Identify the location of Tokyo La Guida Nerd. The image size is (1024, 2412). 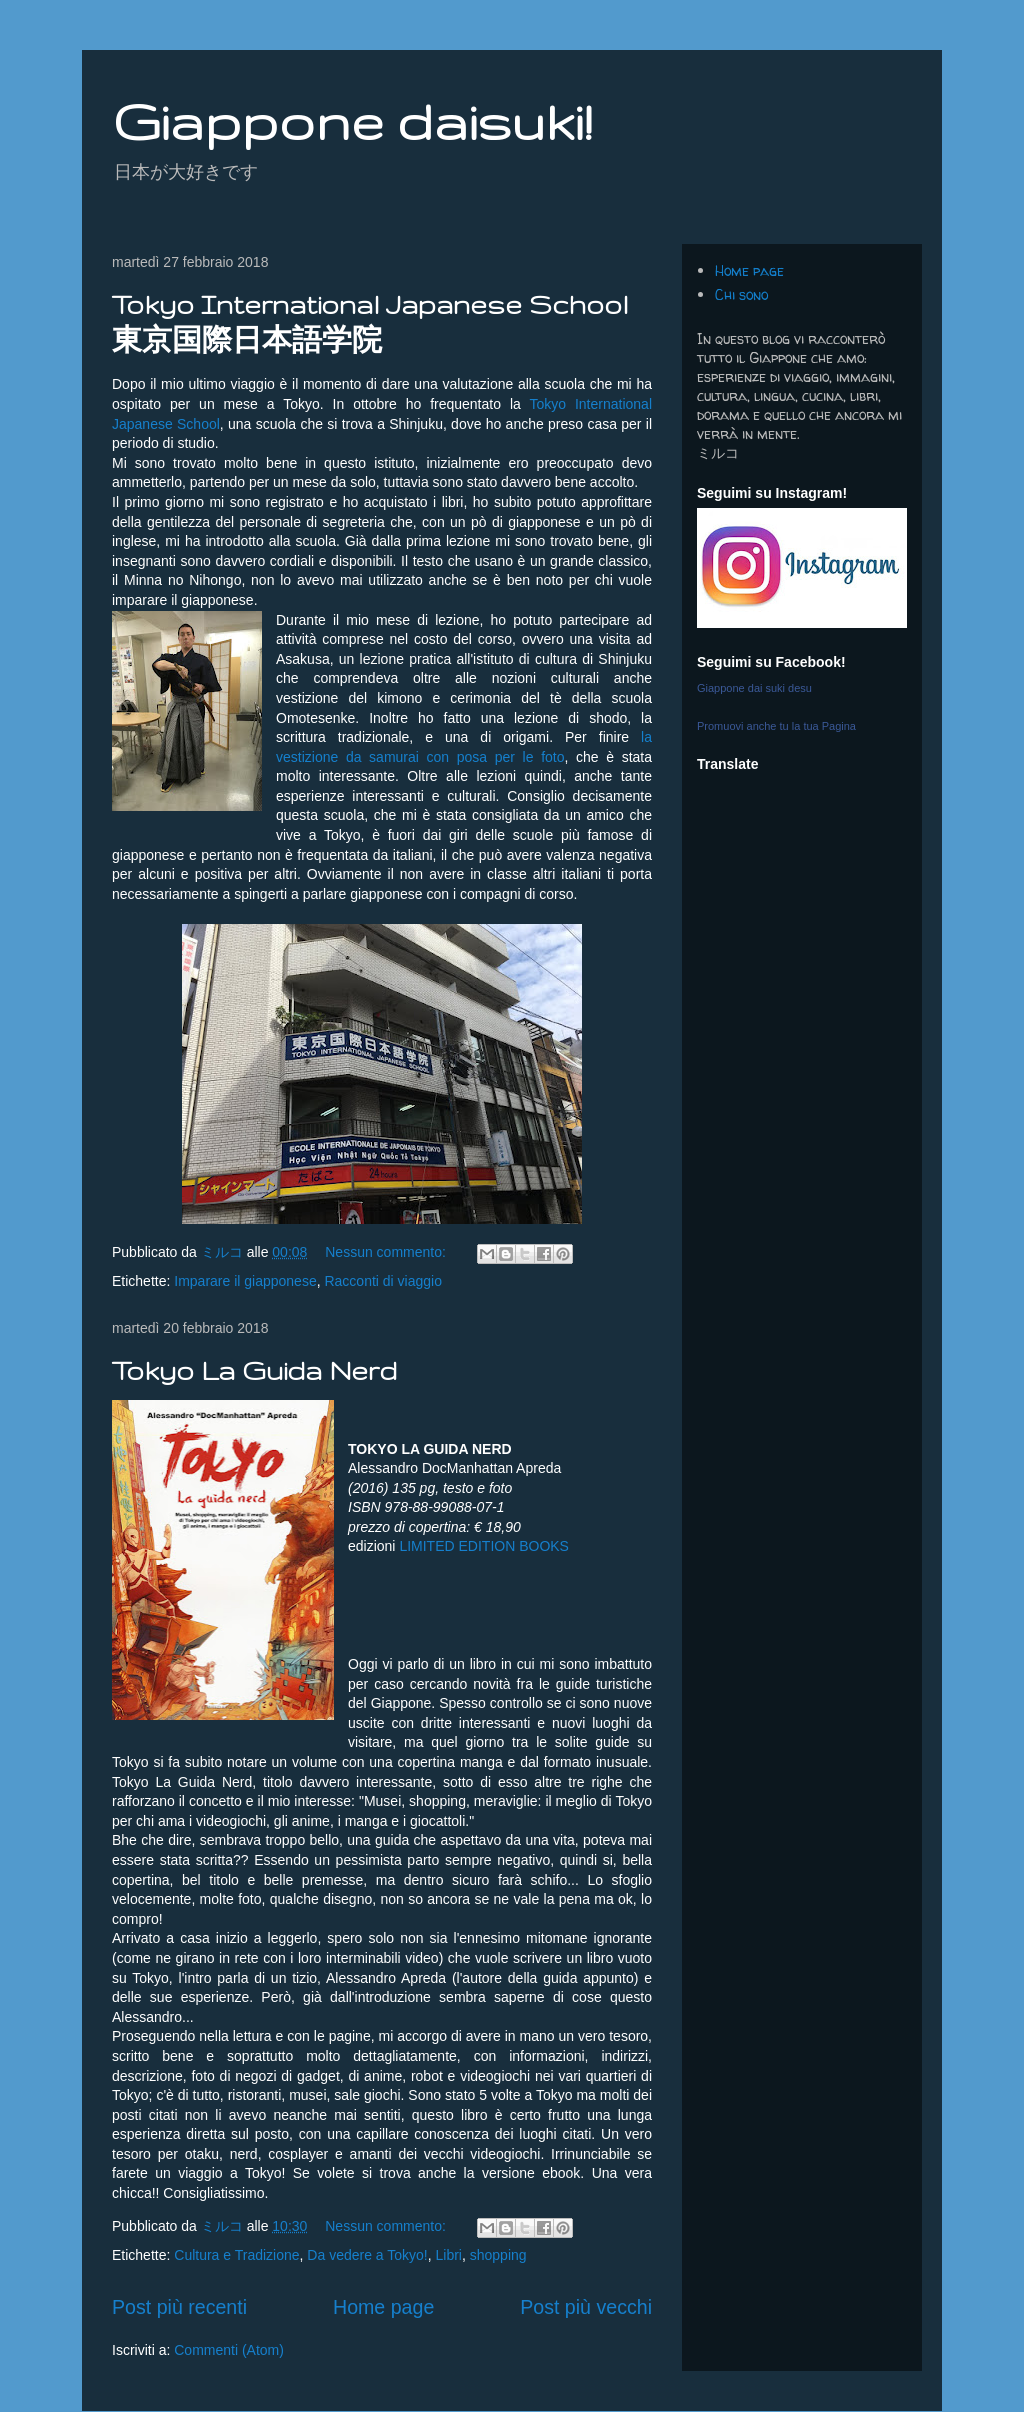
(254, 1370).